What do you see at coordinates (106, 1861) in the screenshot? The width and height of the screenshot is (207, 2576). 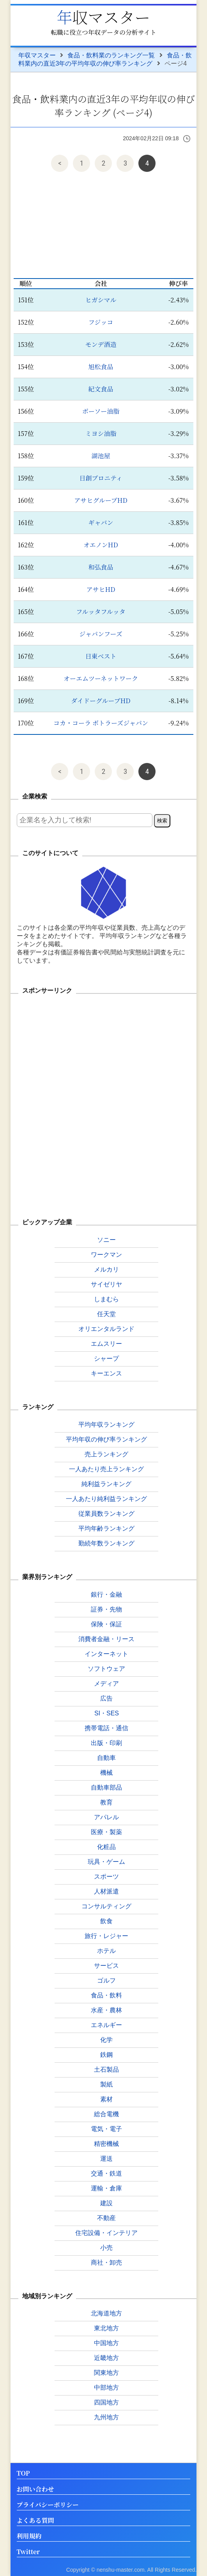 I see `玩具・ゲーム` at bounding box center [106, 1861].